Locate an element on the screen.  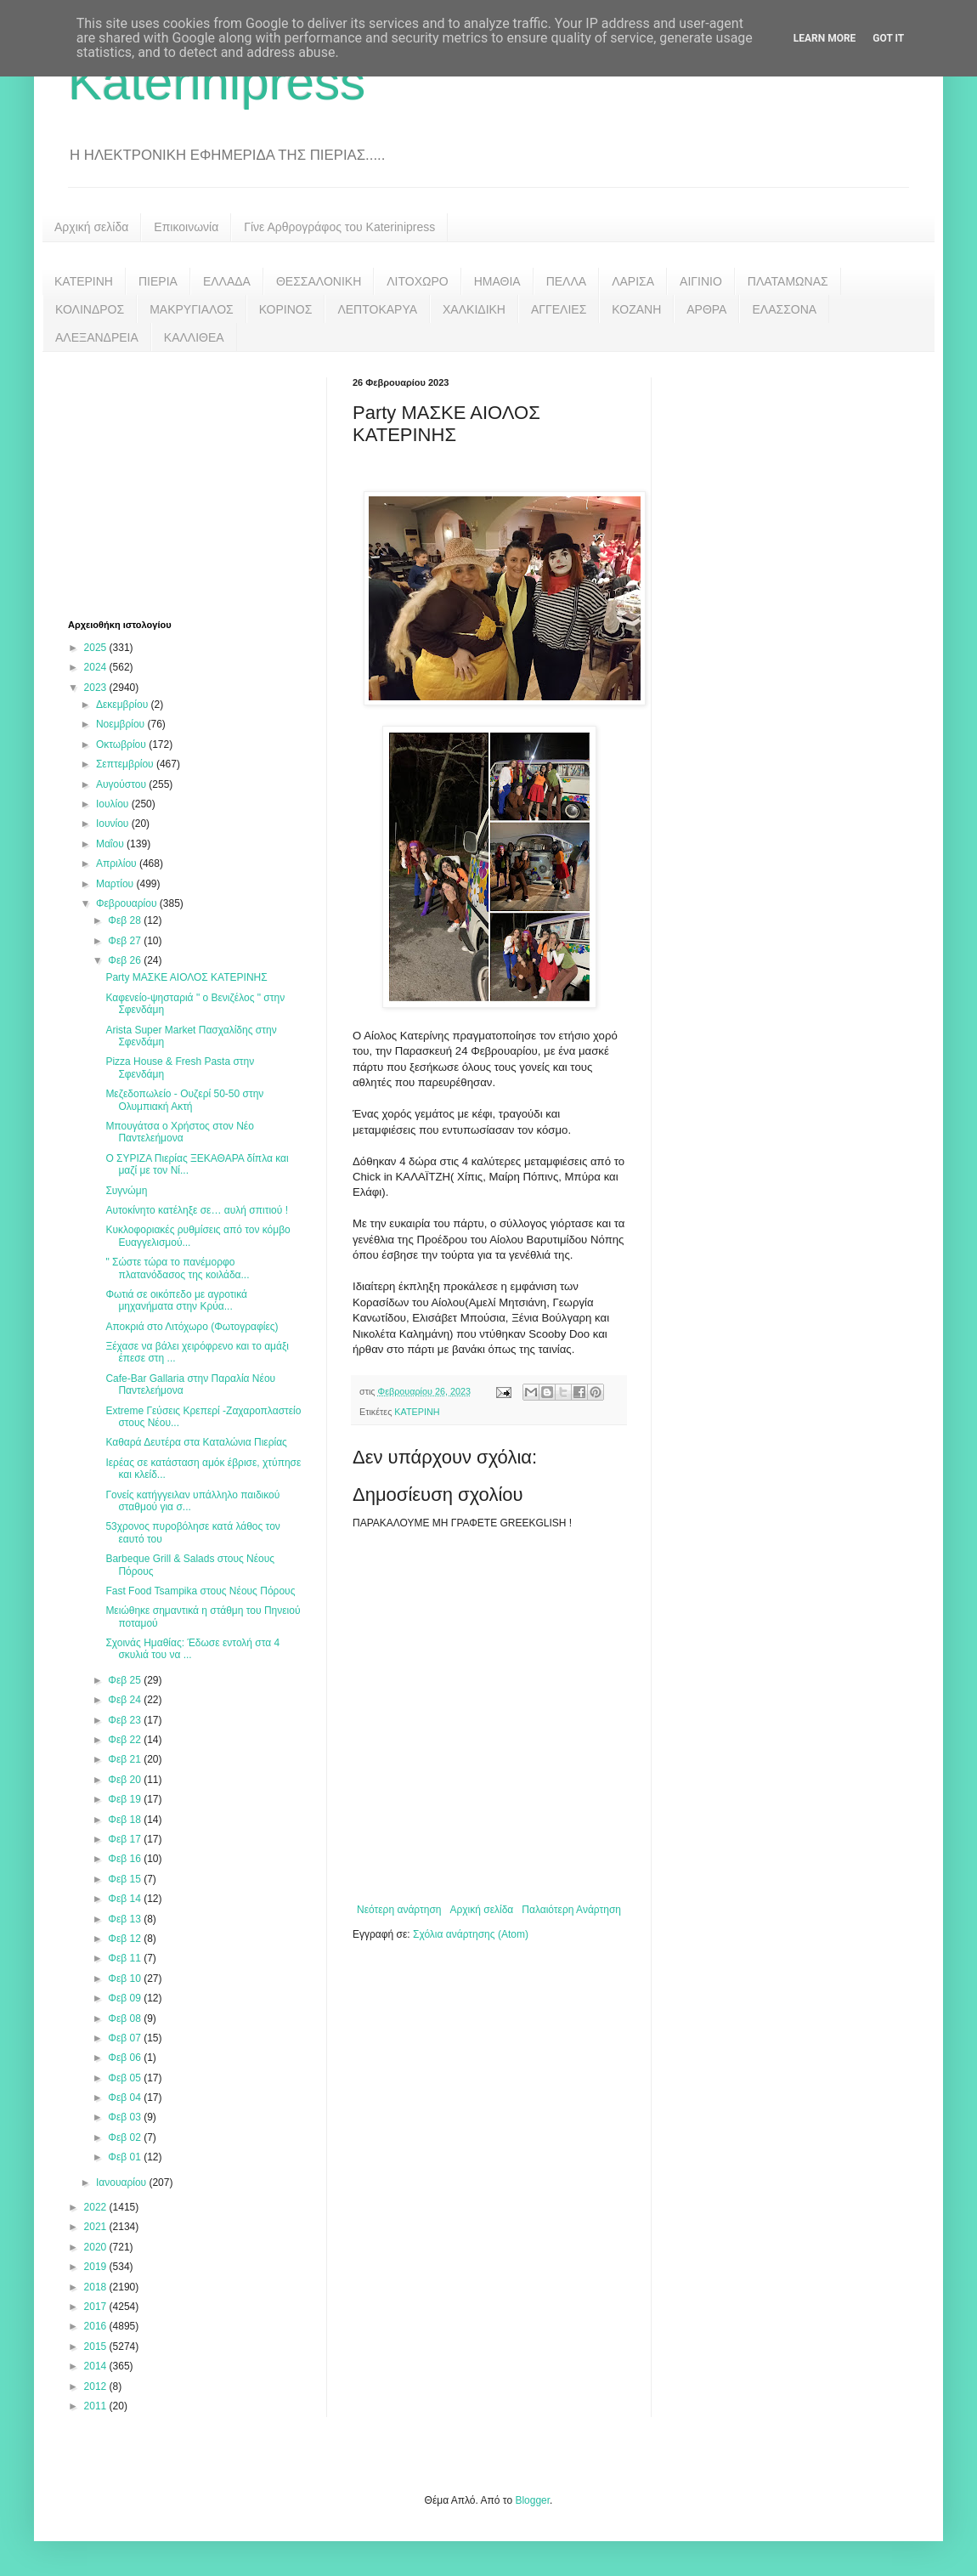
ΕΛΛΑΔΑ is located at coordinates (227, 281).